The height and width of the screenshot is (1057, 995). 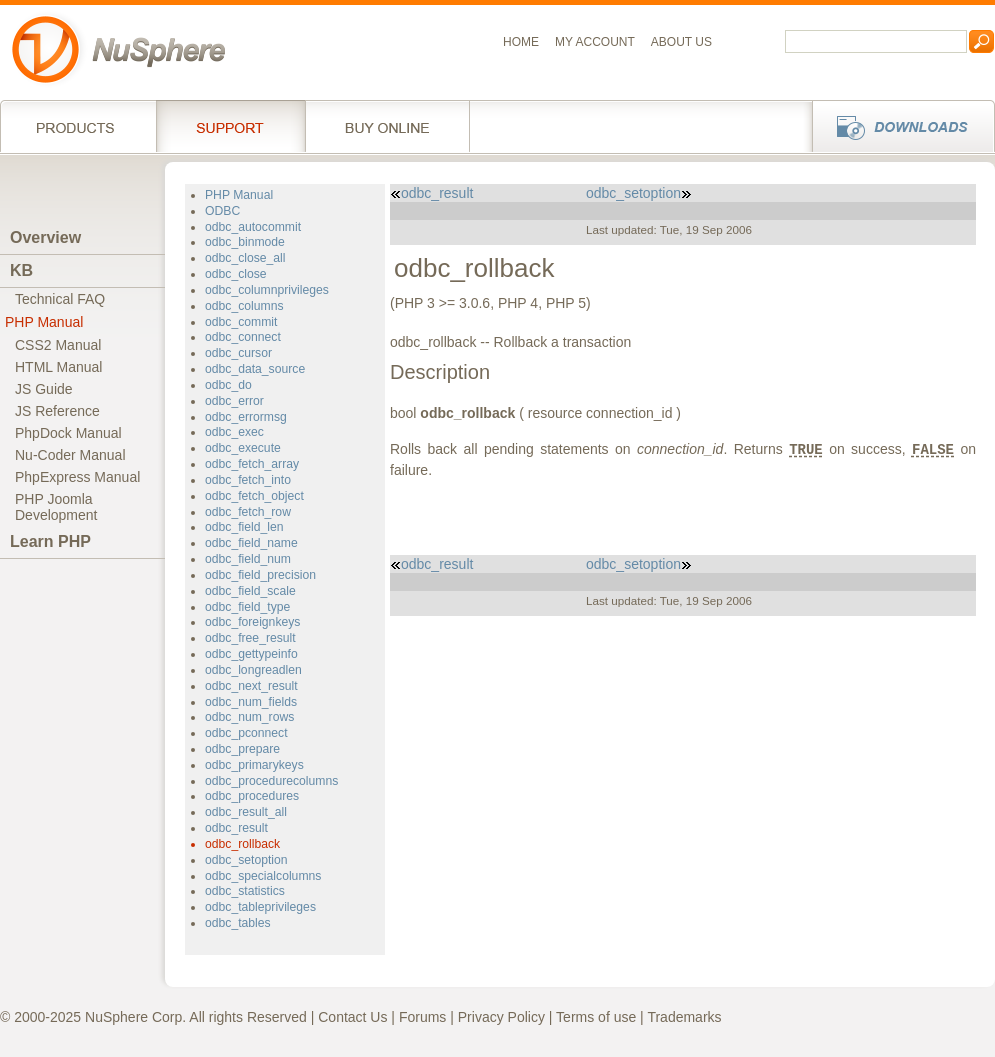 I want to click on odbc_errormsg, so click(x=246, y=417).